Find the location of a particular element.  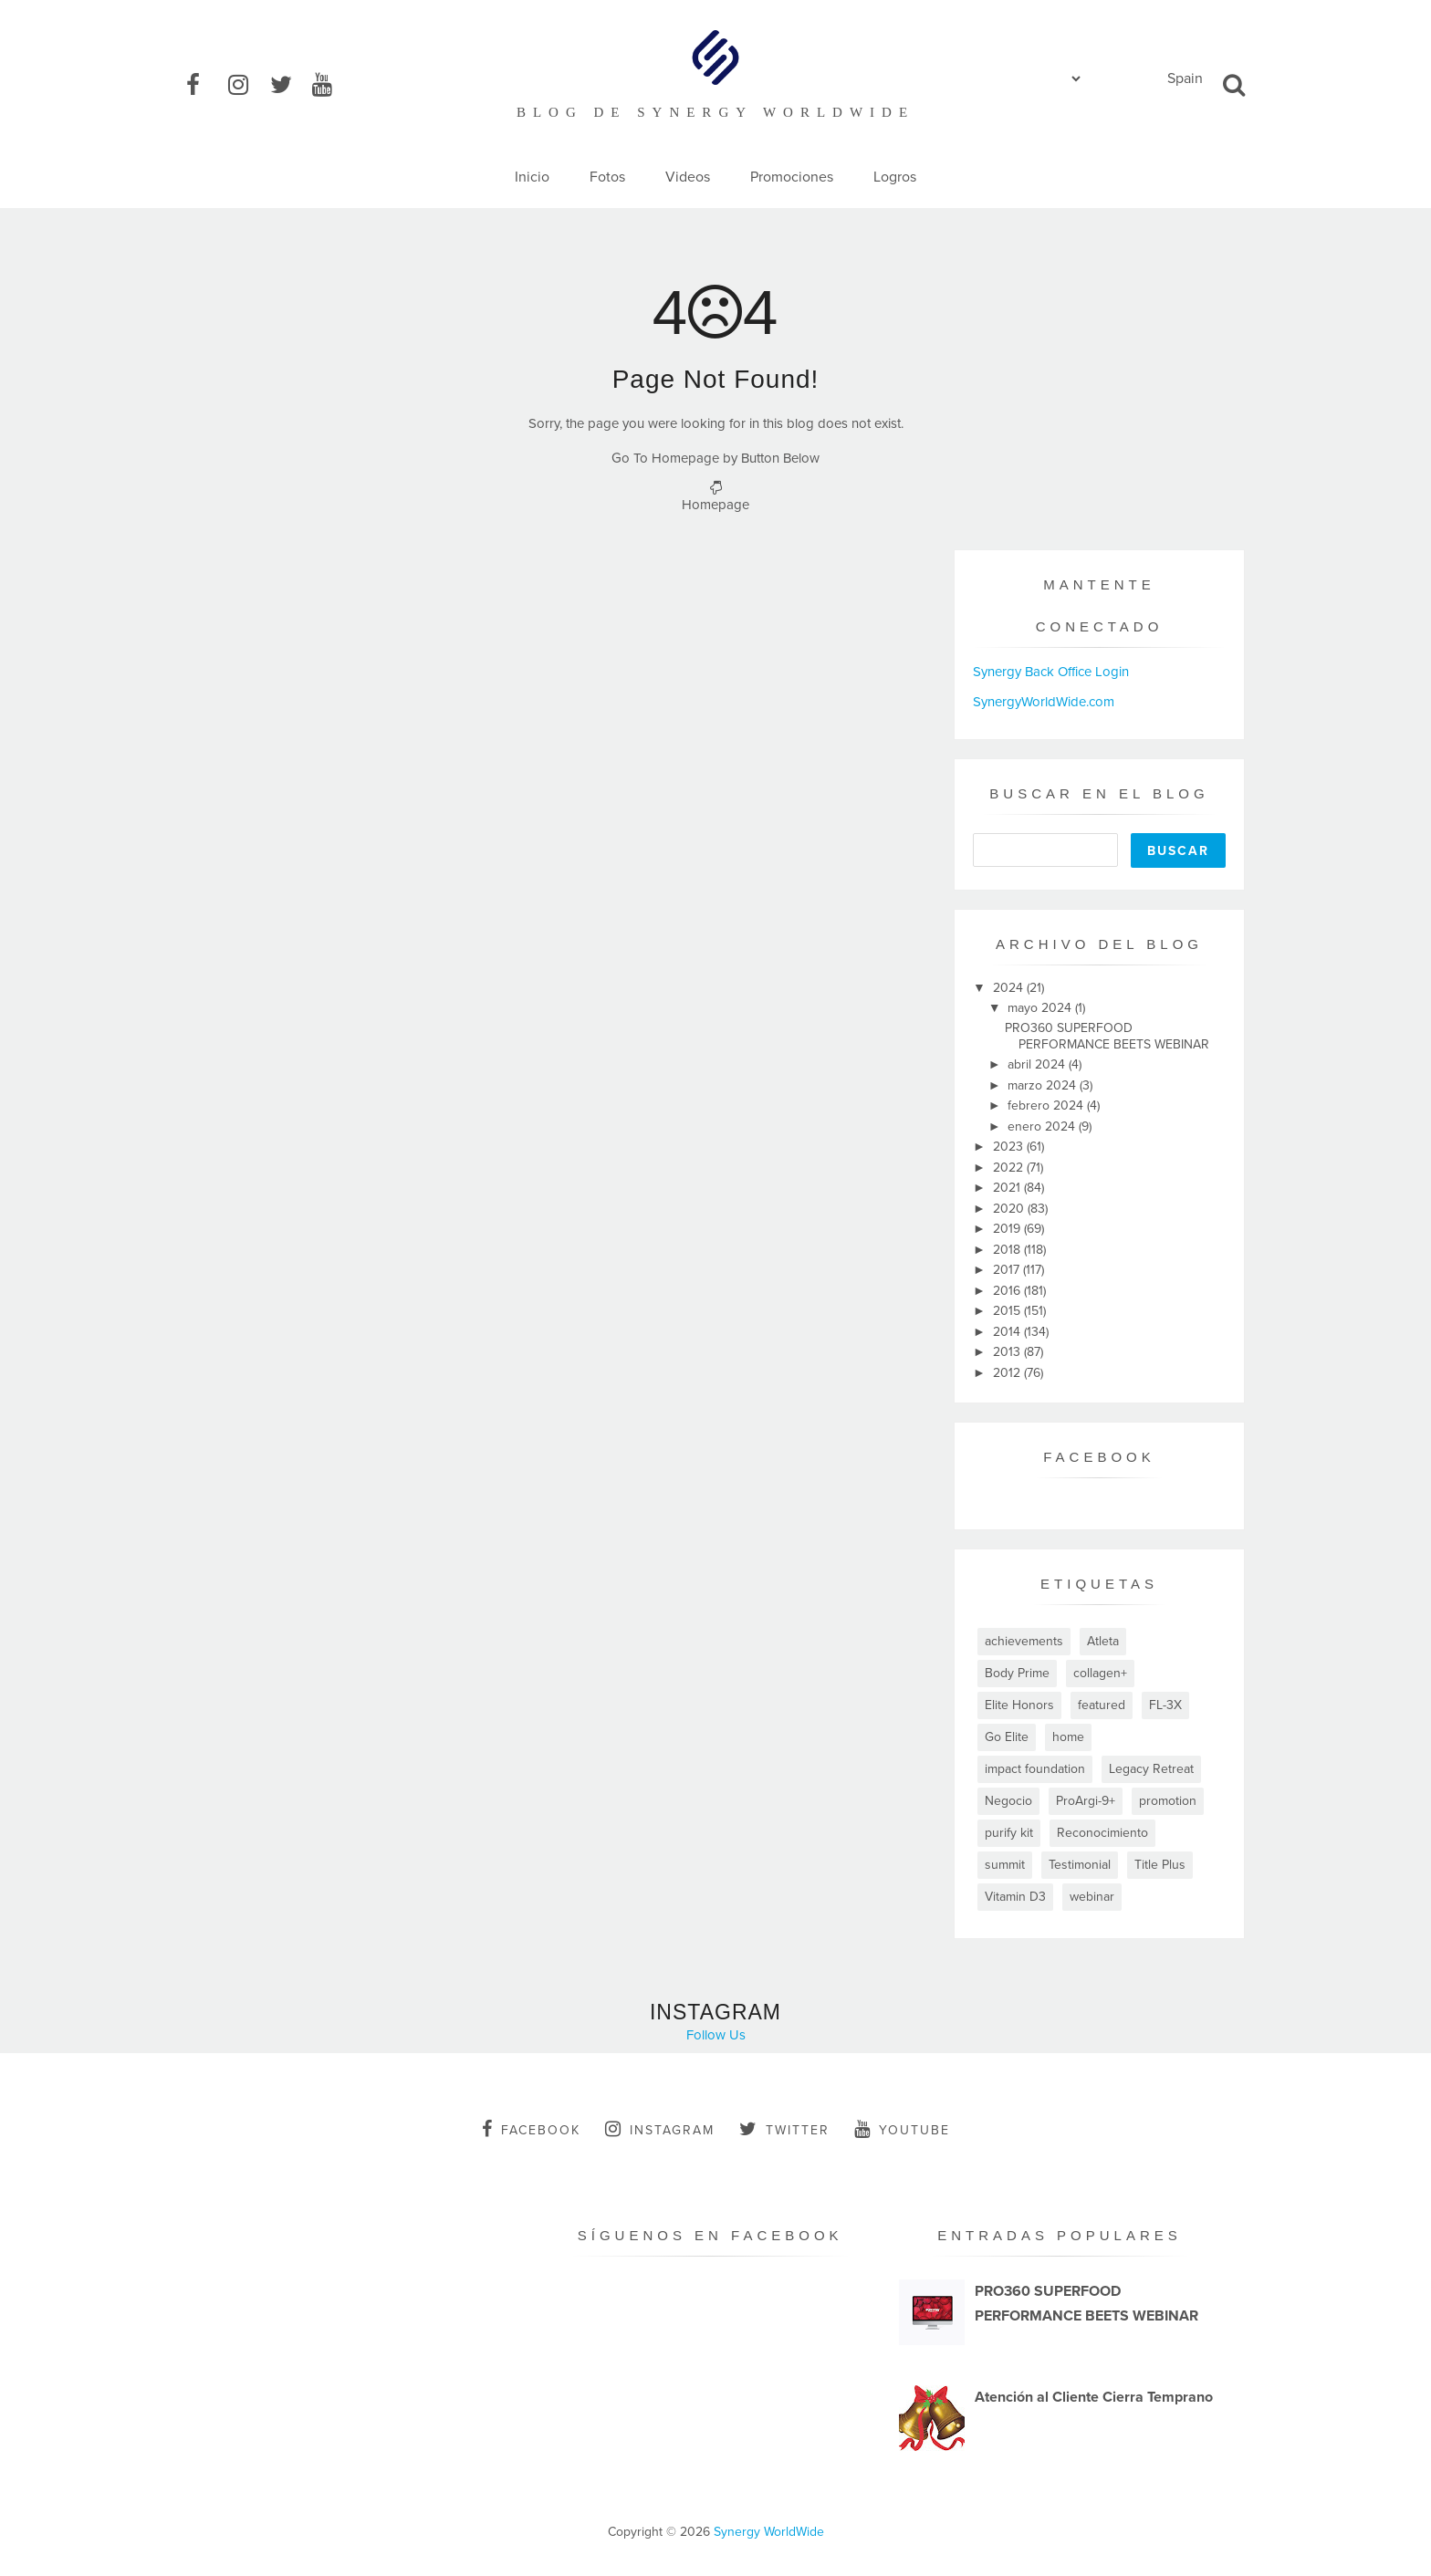

facebook is located at coordinates (531, 2129).